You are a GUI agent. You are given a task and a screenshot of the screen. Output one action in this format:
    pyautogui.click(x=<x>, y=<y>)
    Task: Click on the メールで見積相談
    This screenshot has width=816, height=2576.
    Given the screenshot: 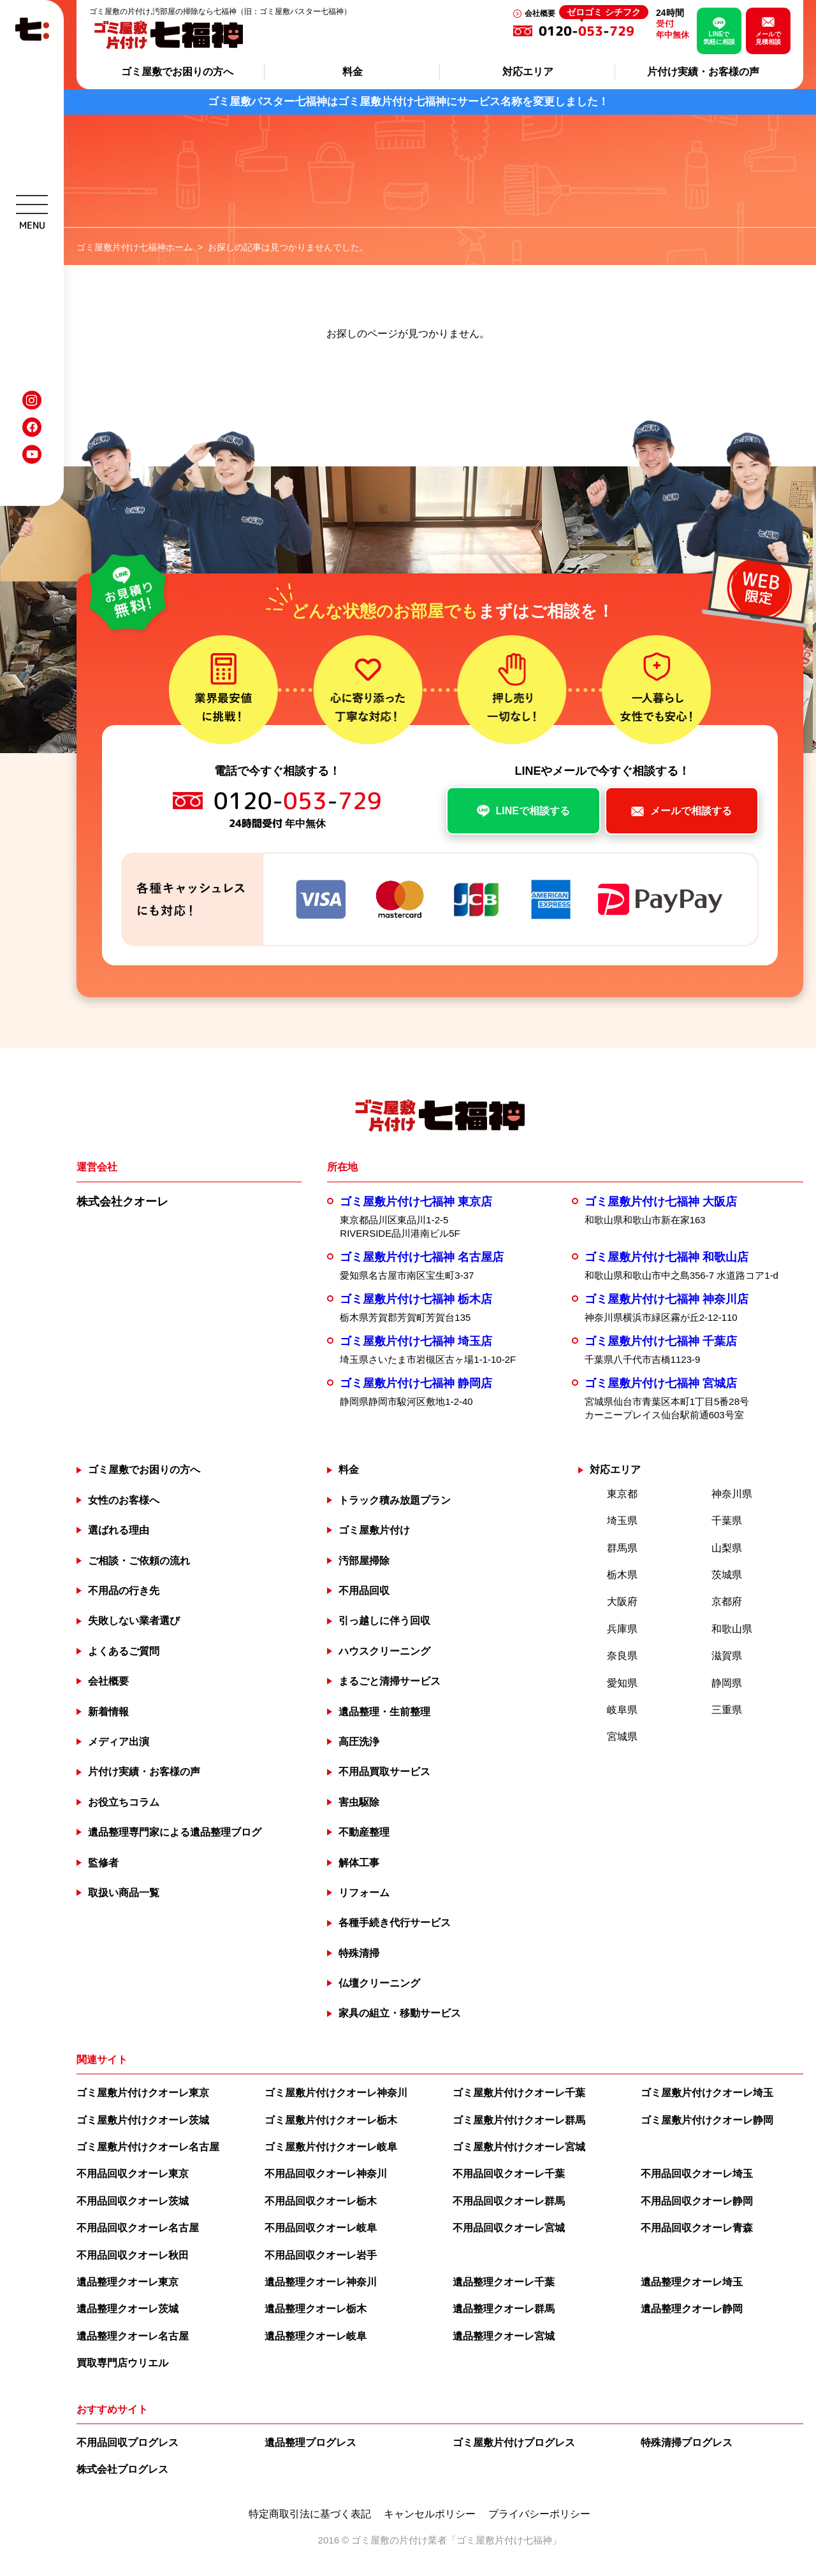 What is the action you would take?
    pyautogui.click(x=768, y=38)
    